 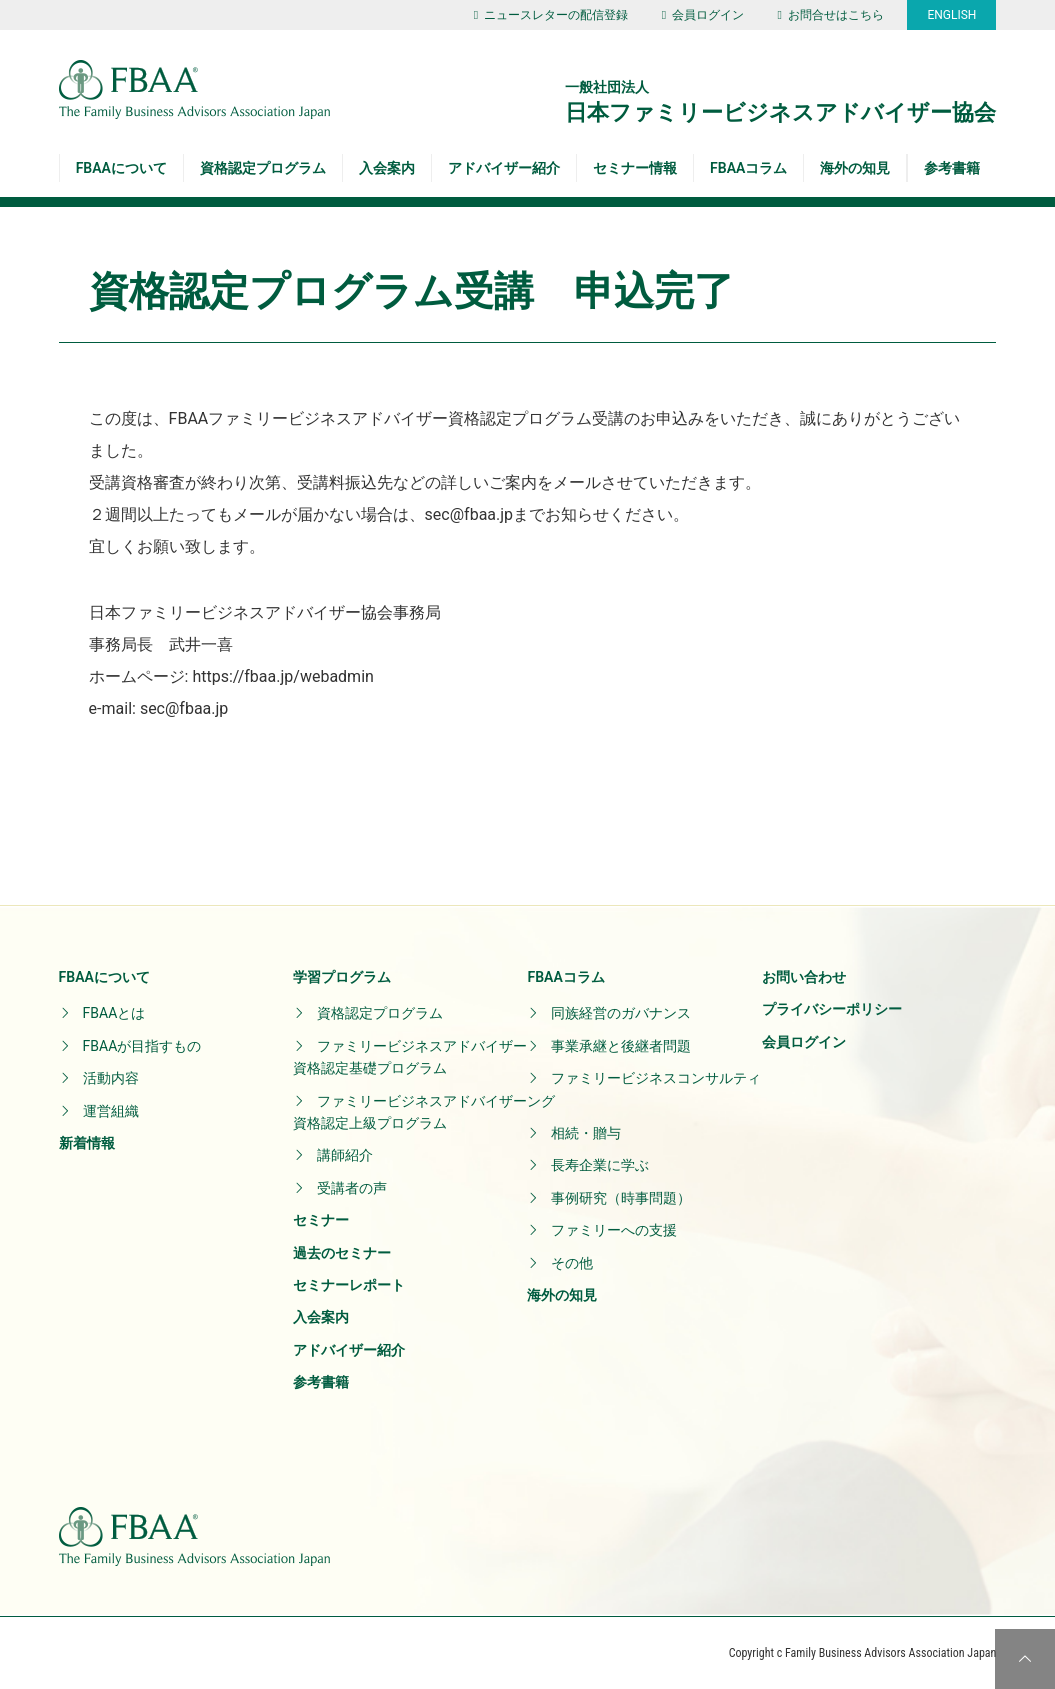 What do you see at coordinates (114, 1013) in the screenshot?
I see `FBAAとは` at bounding box center [114, 1013].